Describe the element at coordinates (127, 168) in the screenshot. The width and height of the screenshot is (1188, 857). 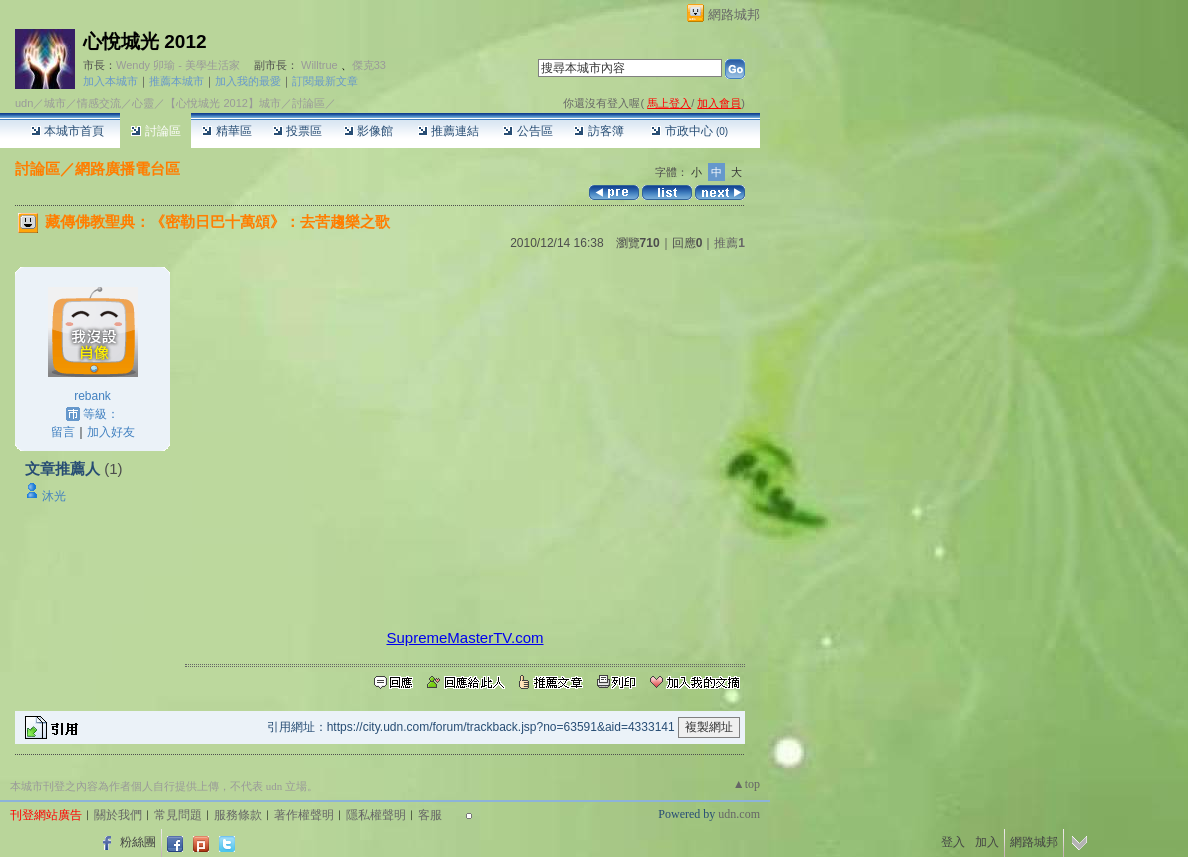
I see `網路廣播電台區` at that location.